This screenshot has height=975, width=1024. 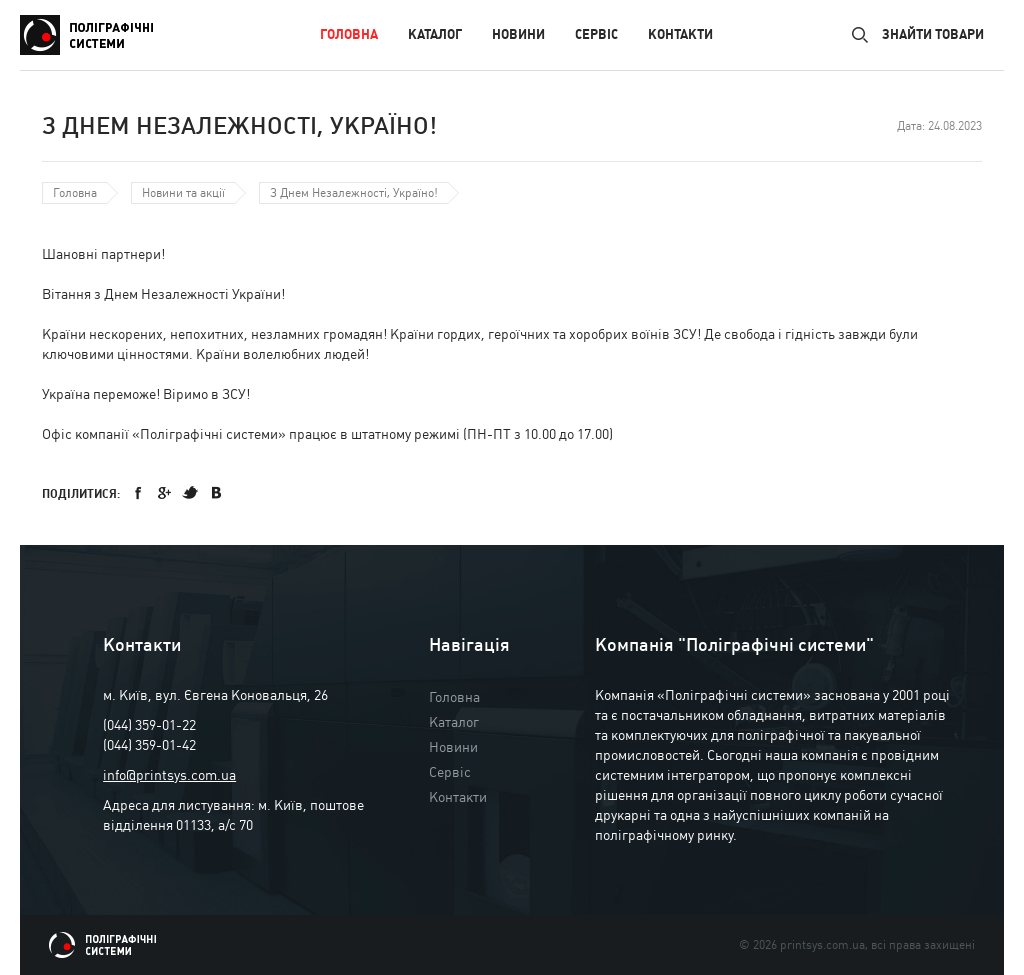 I want to click on info@printsys.com.ua, so click(x=169, y=775).